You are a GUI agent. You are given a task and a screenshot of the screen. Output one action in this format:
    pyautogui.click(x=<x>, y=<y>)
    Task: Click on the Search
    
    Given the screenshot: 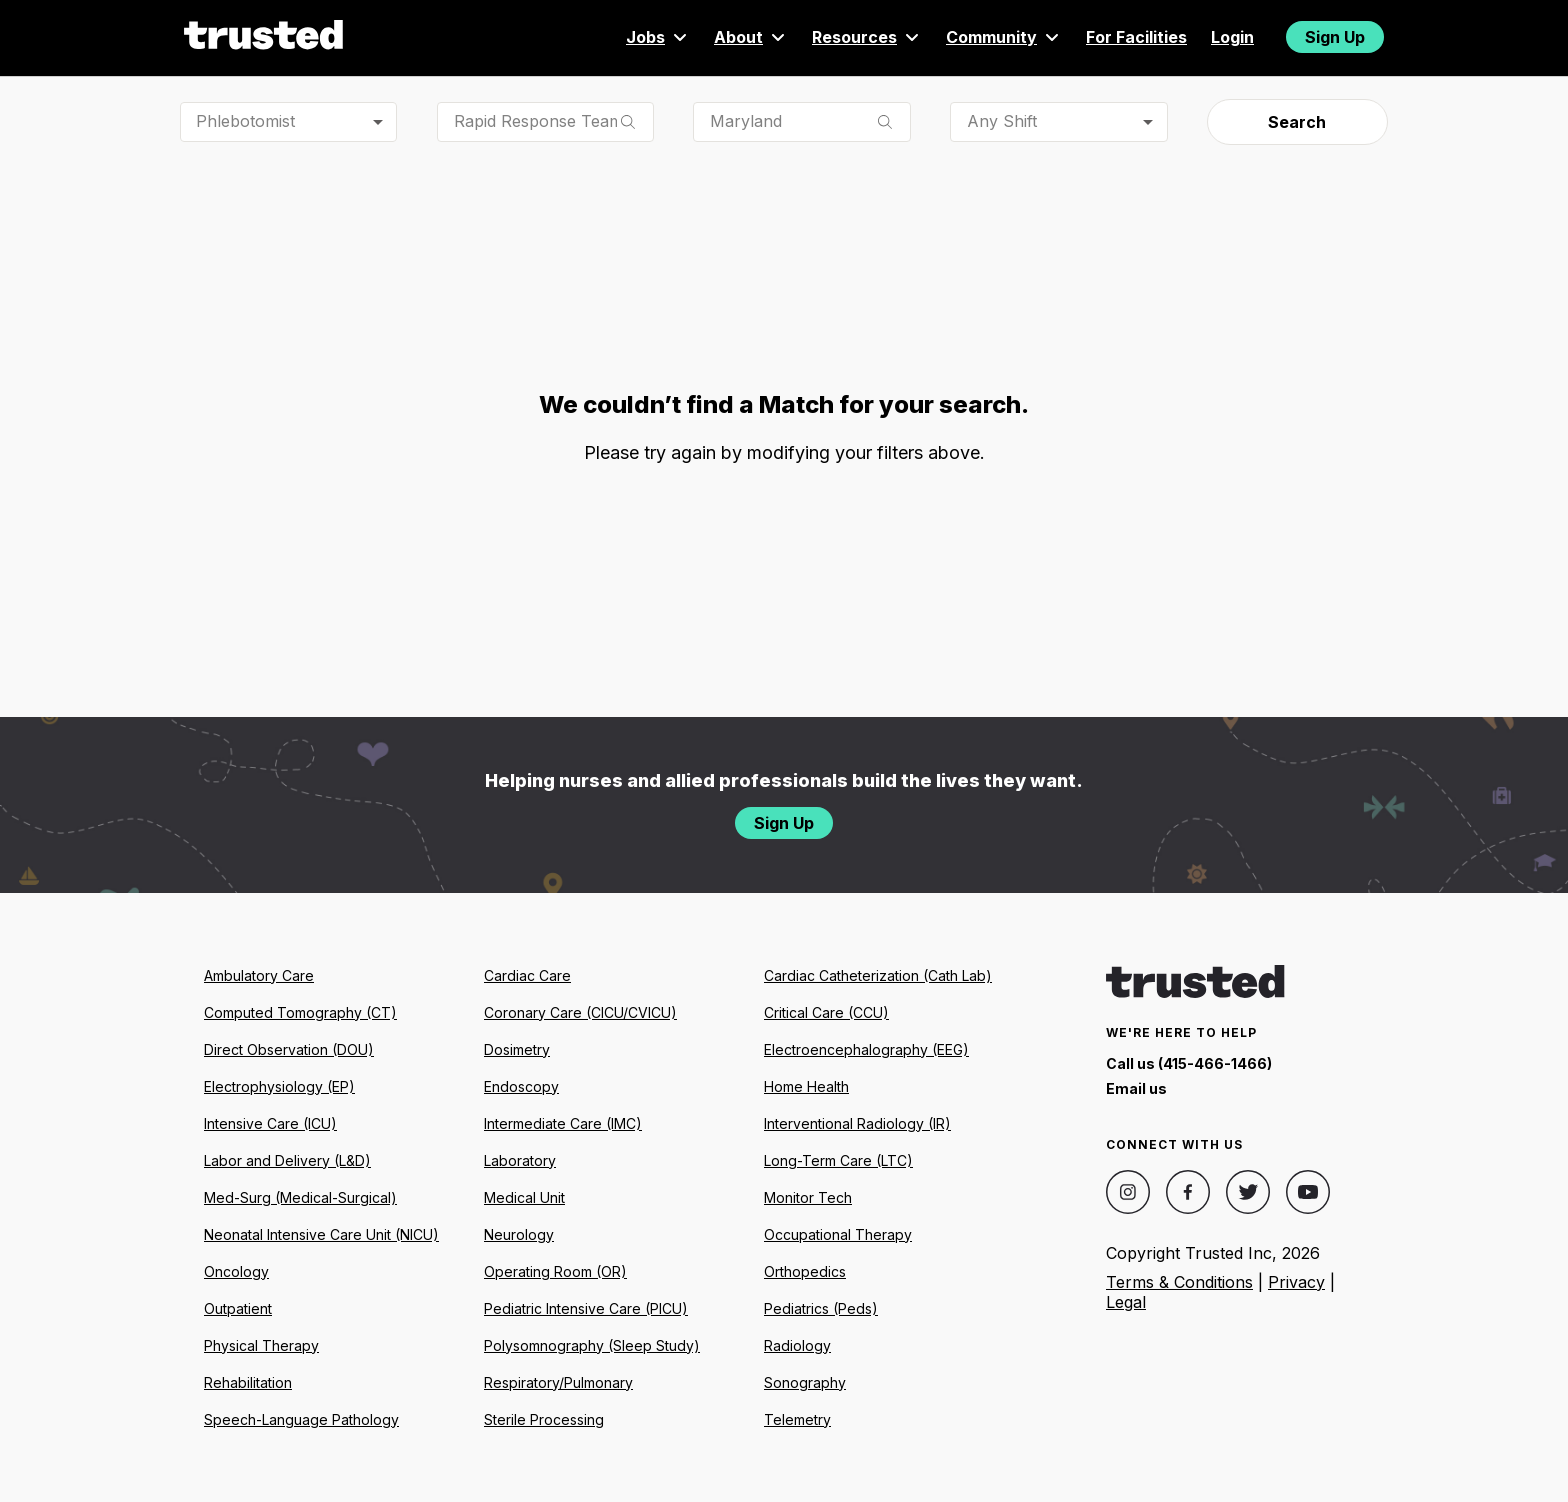 What is the action you would take?
    pyautogui.click(x=1297, y=122)
    